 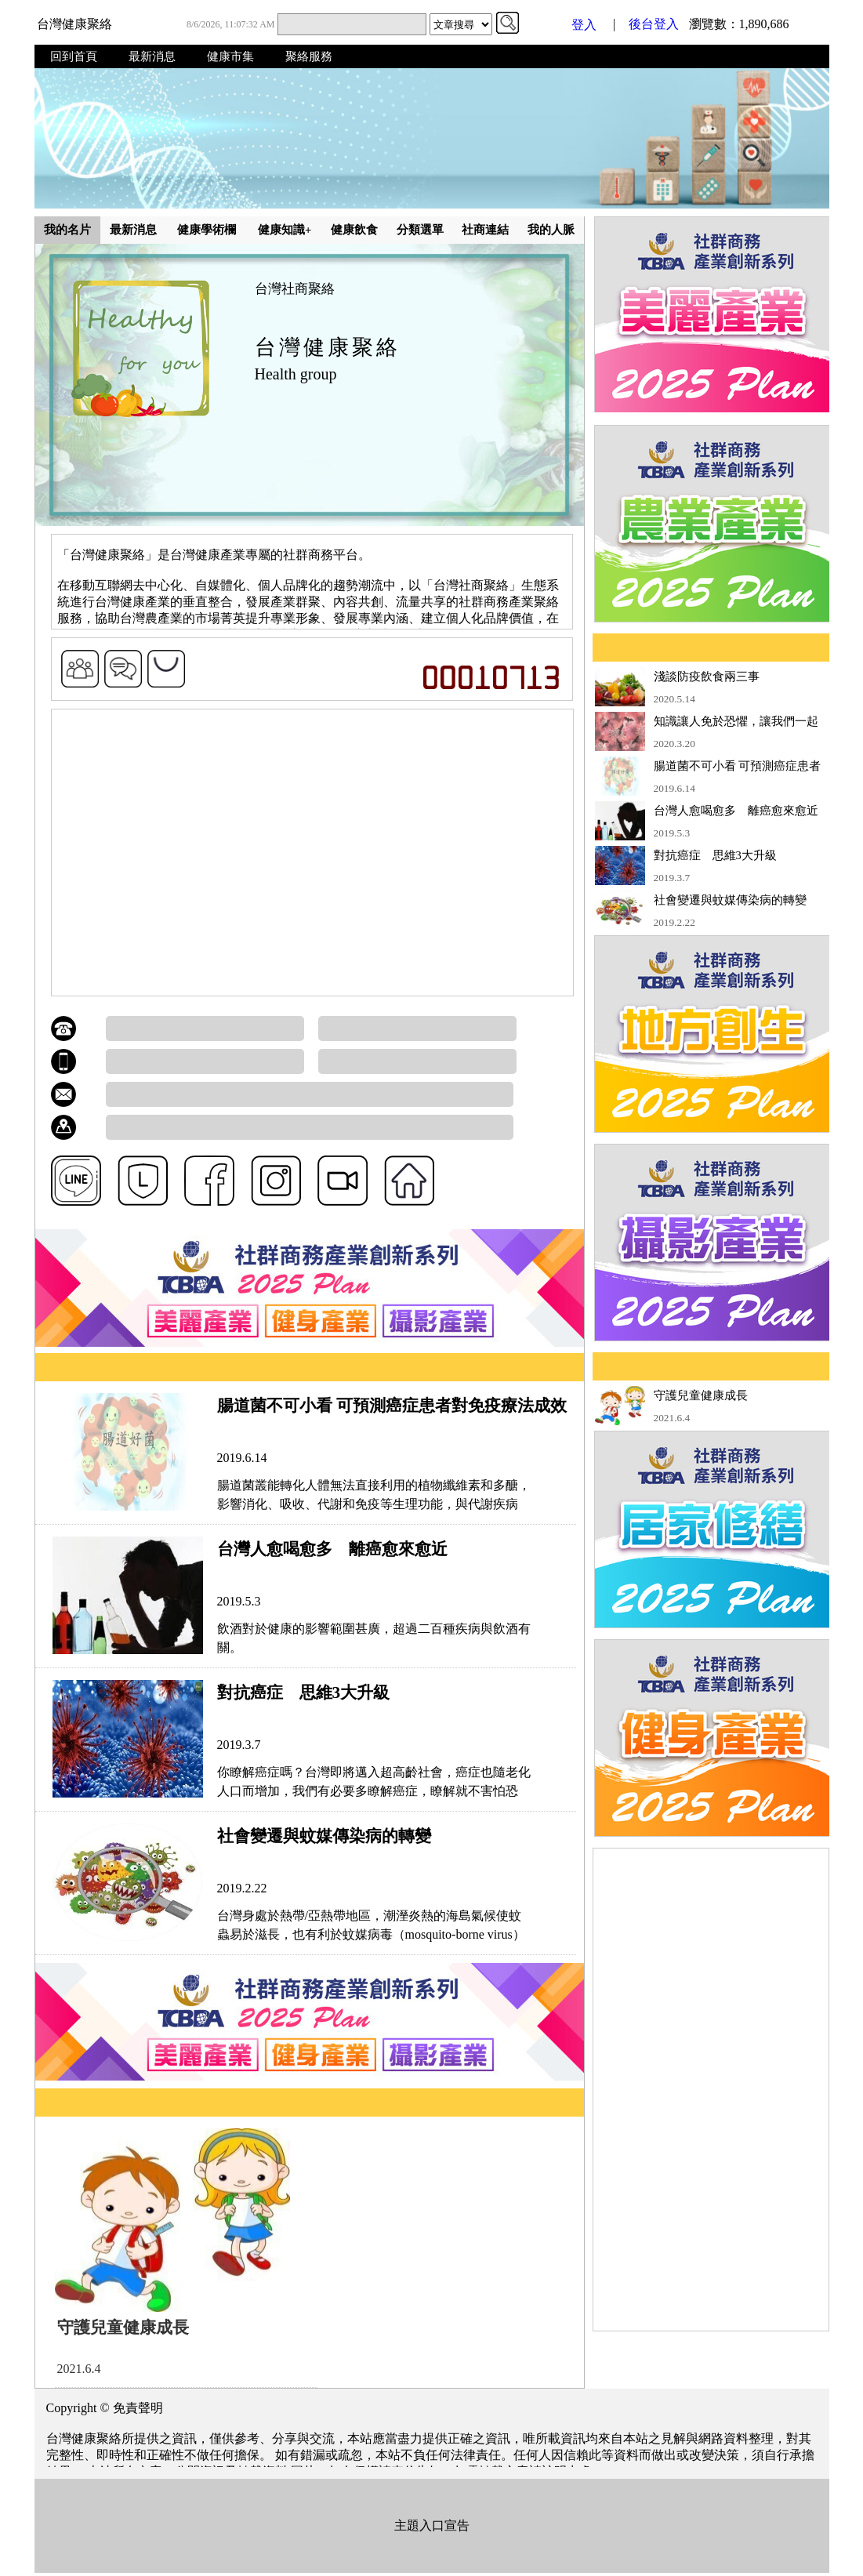 What do you see at coordinates (654, 24) in the screenshot?
I see `後台登入` at bounding box center [654, 24].